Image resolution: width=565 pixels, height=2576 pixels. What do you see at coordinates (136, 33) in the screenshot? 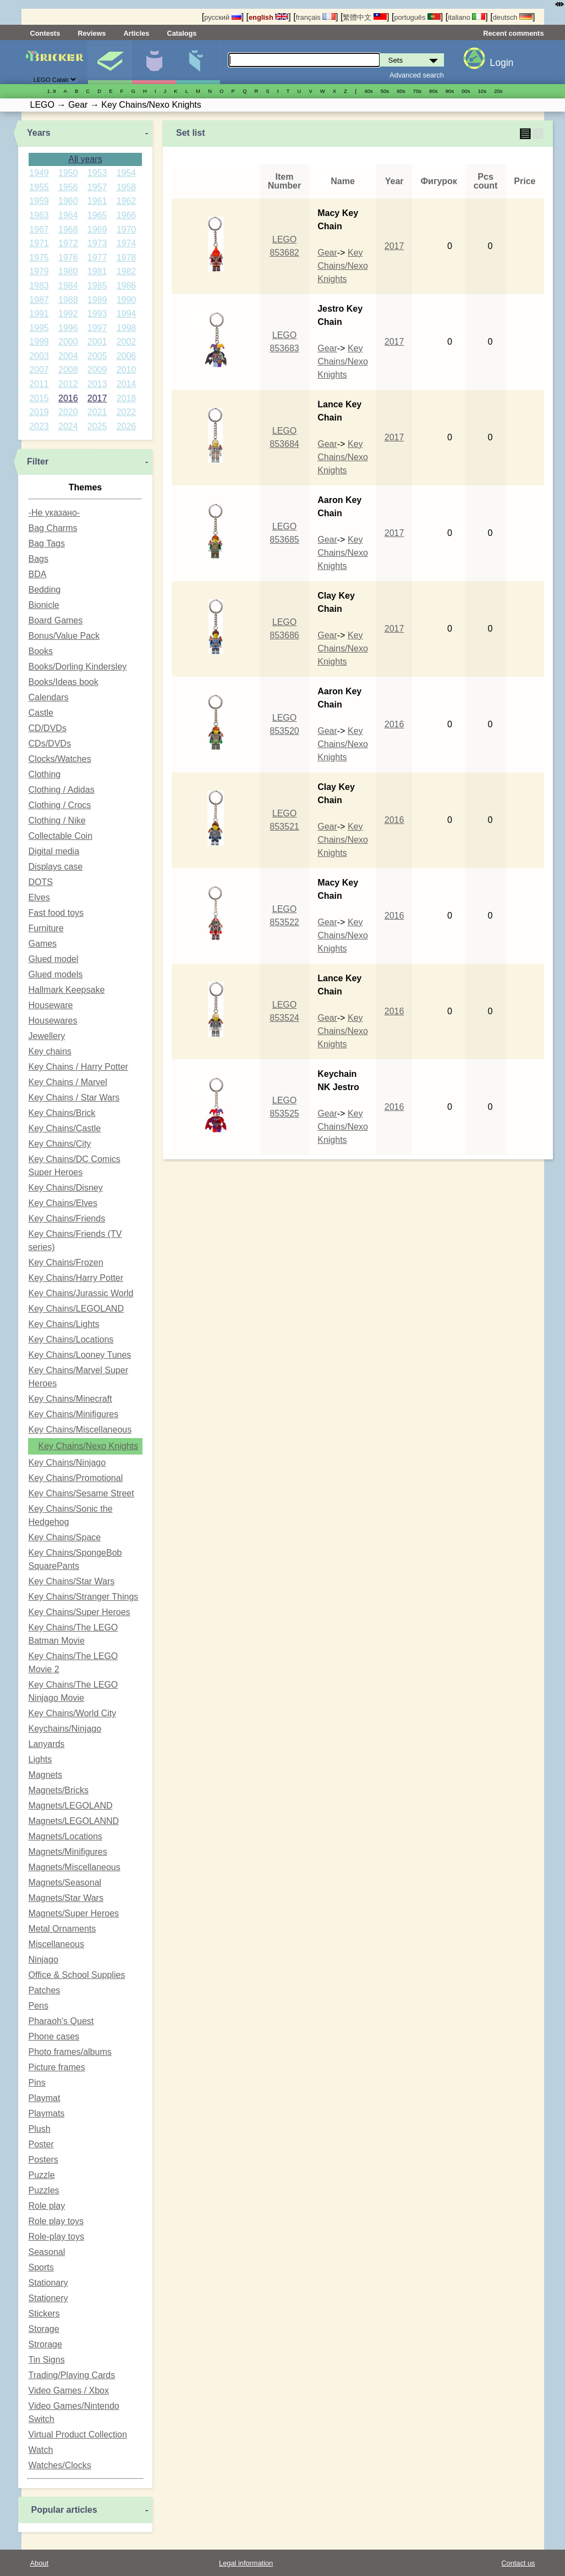
I see `Articles` at bounding box center [136, 33].